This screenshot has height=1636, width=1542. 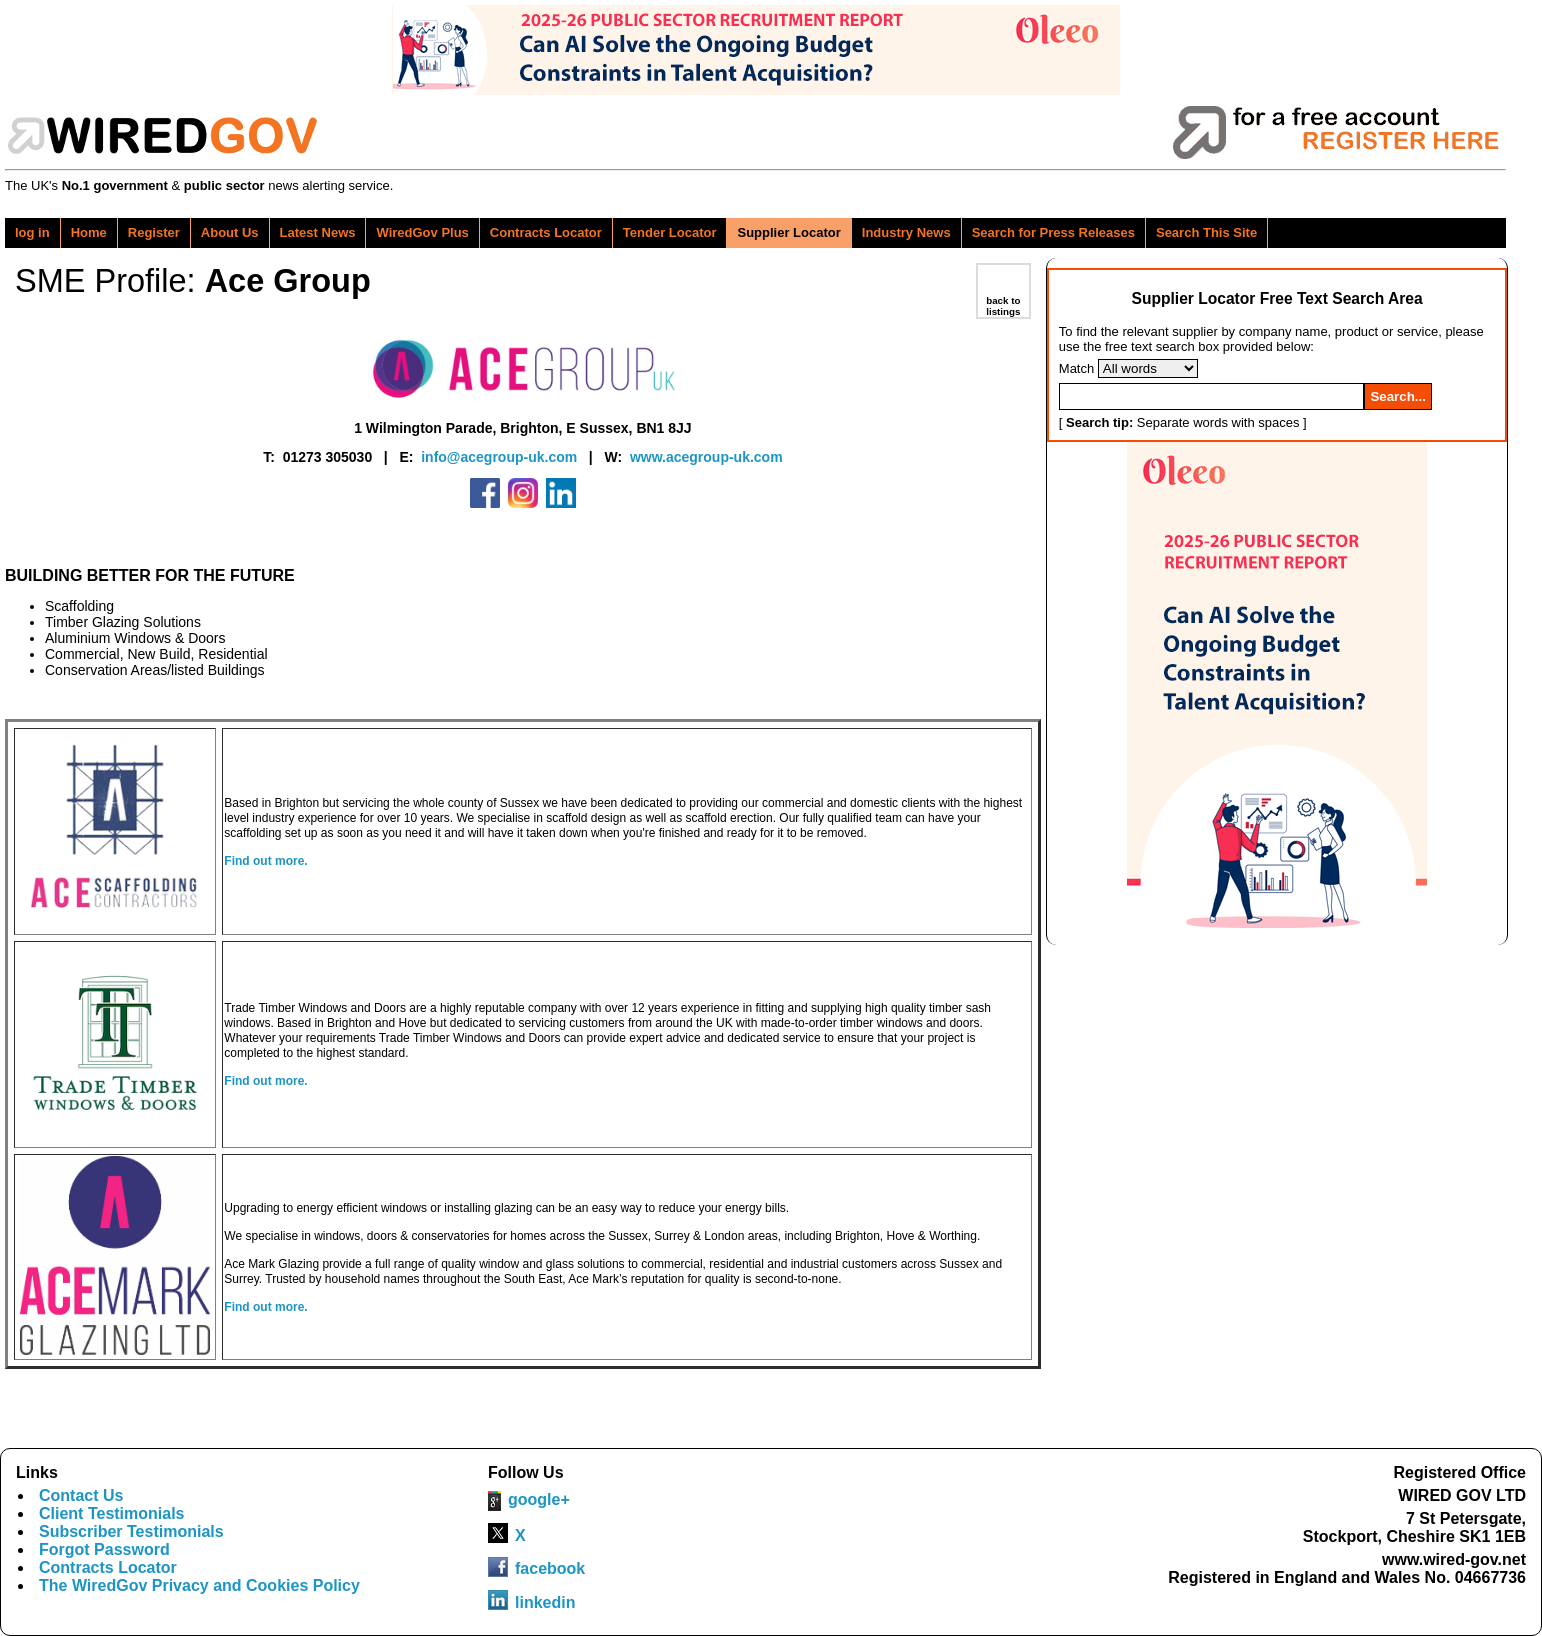 What do you see at coordinates (154, 232) in the screenshot?
I see `Register` at bounding box center [154, 232].